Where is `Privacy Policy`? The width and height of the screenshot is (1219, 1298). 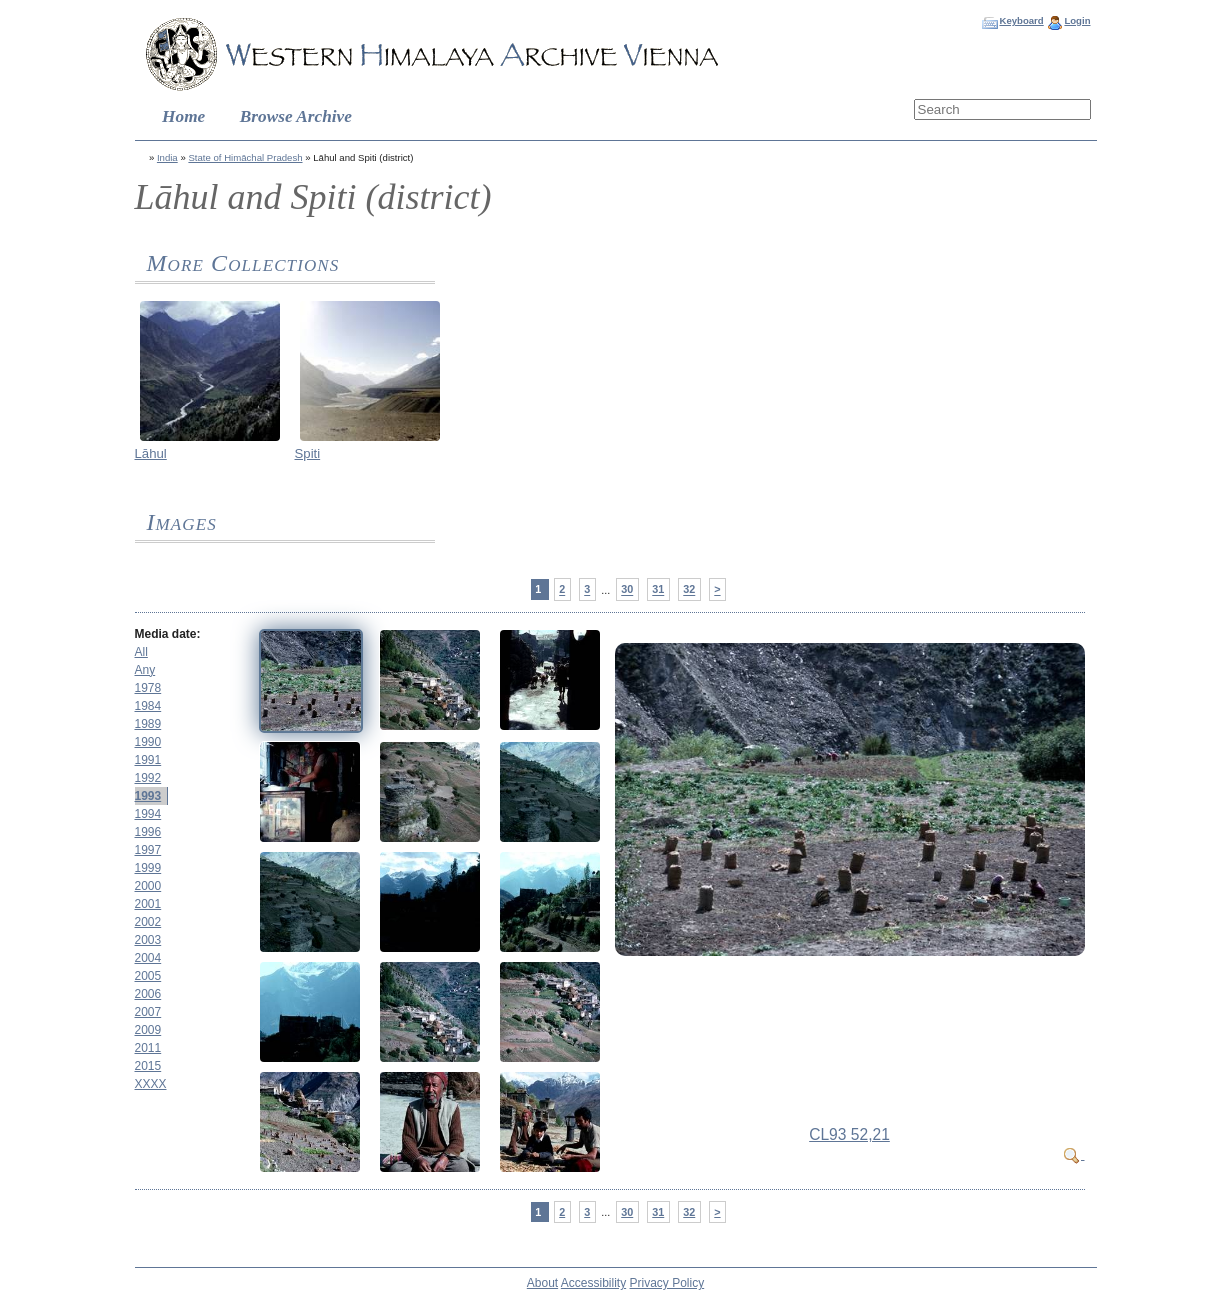 Privacy Policy is located at coordinates (667, 1283).